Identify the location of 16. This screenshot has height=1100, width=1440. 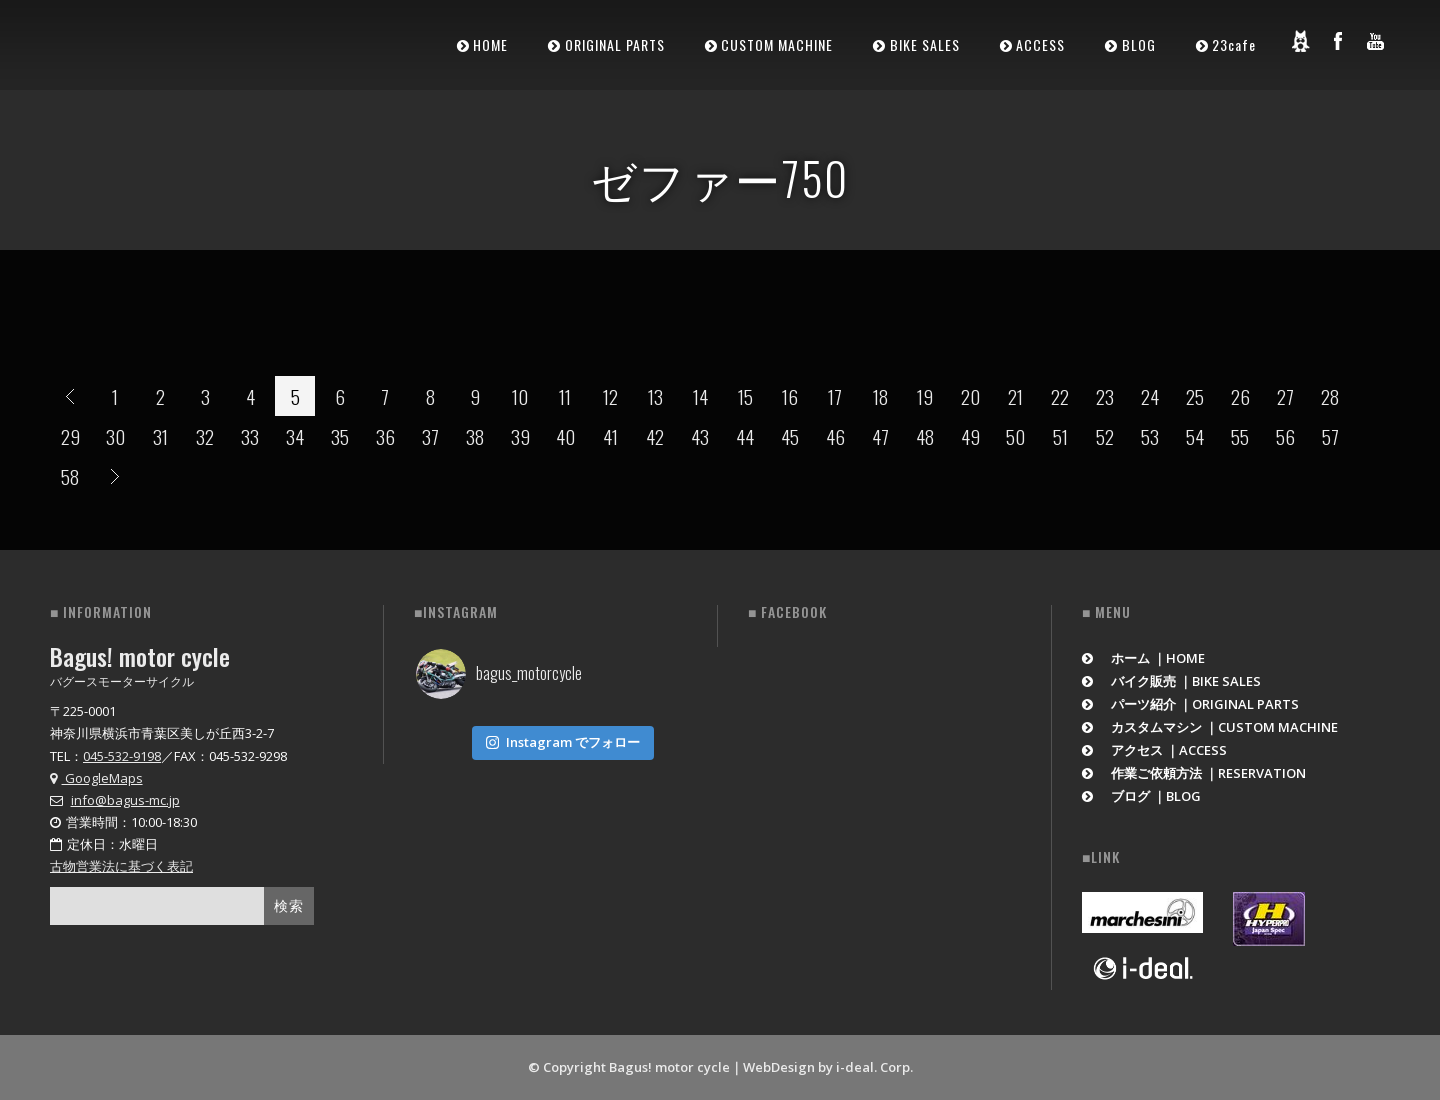
(790, 396).